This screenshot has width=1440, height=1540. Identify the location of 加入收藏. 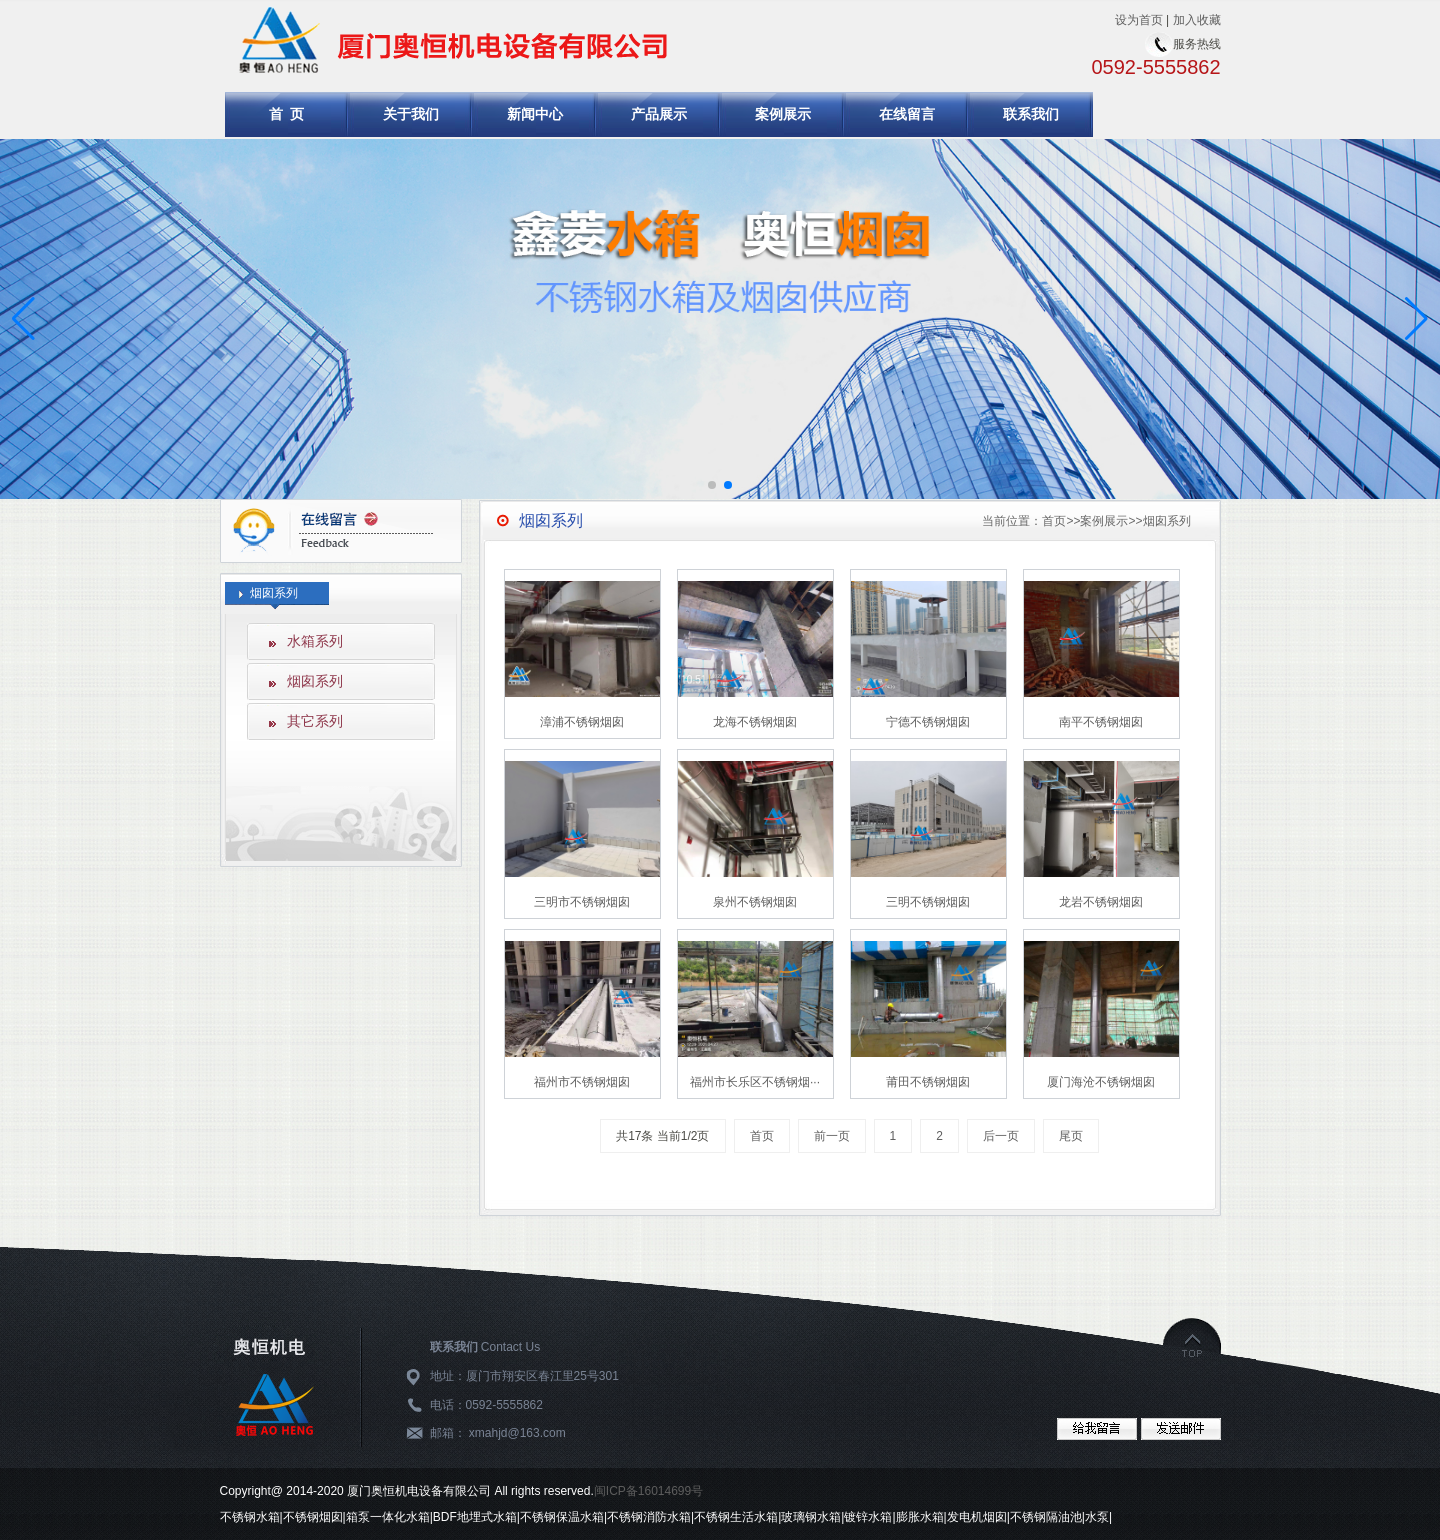
(1197, 20).